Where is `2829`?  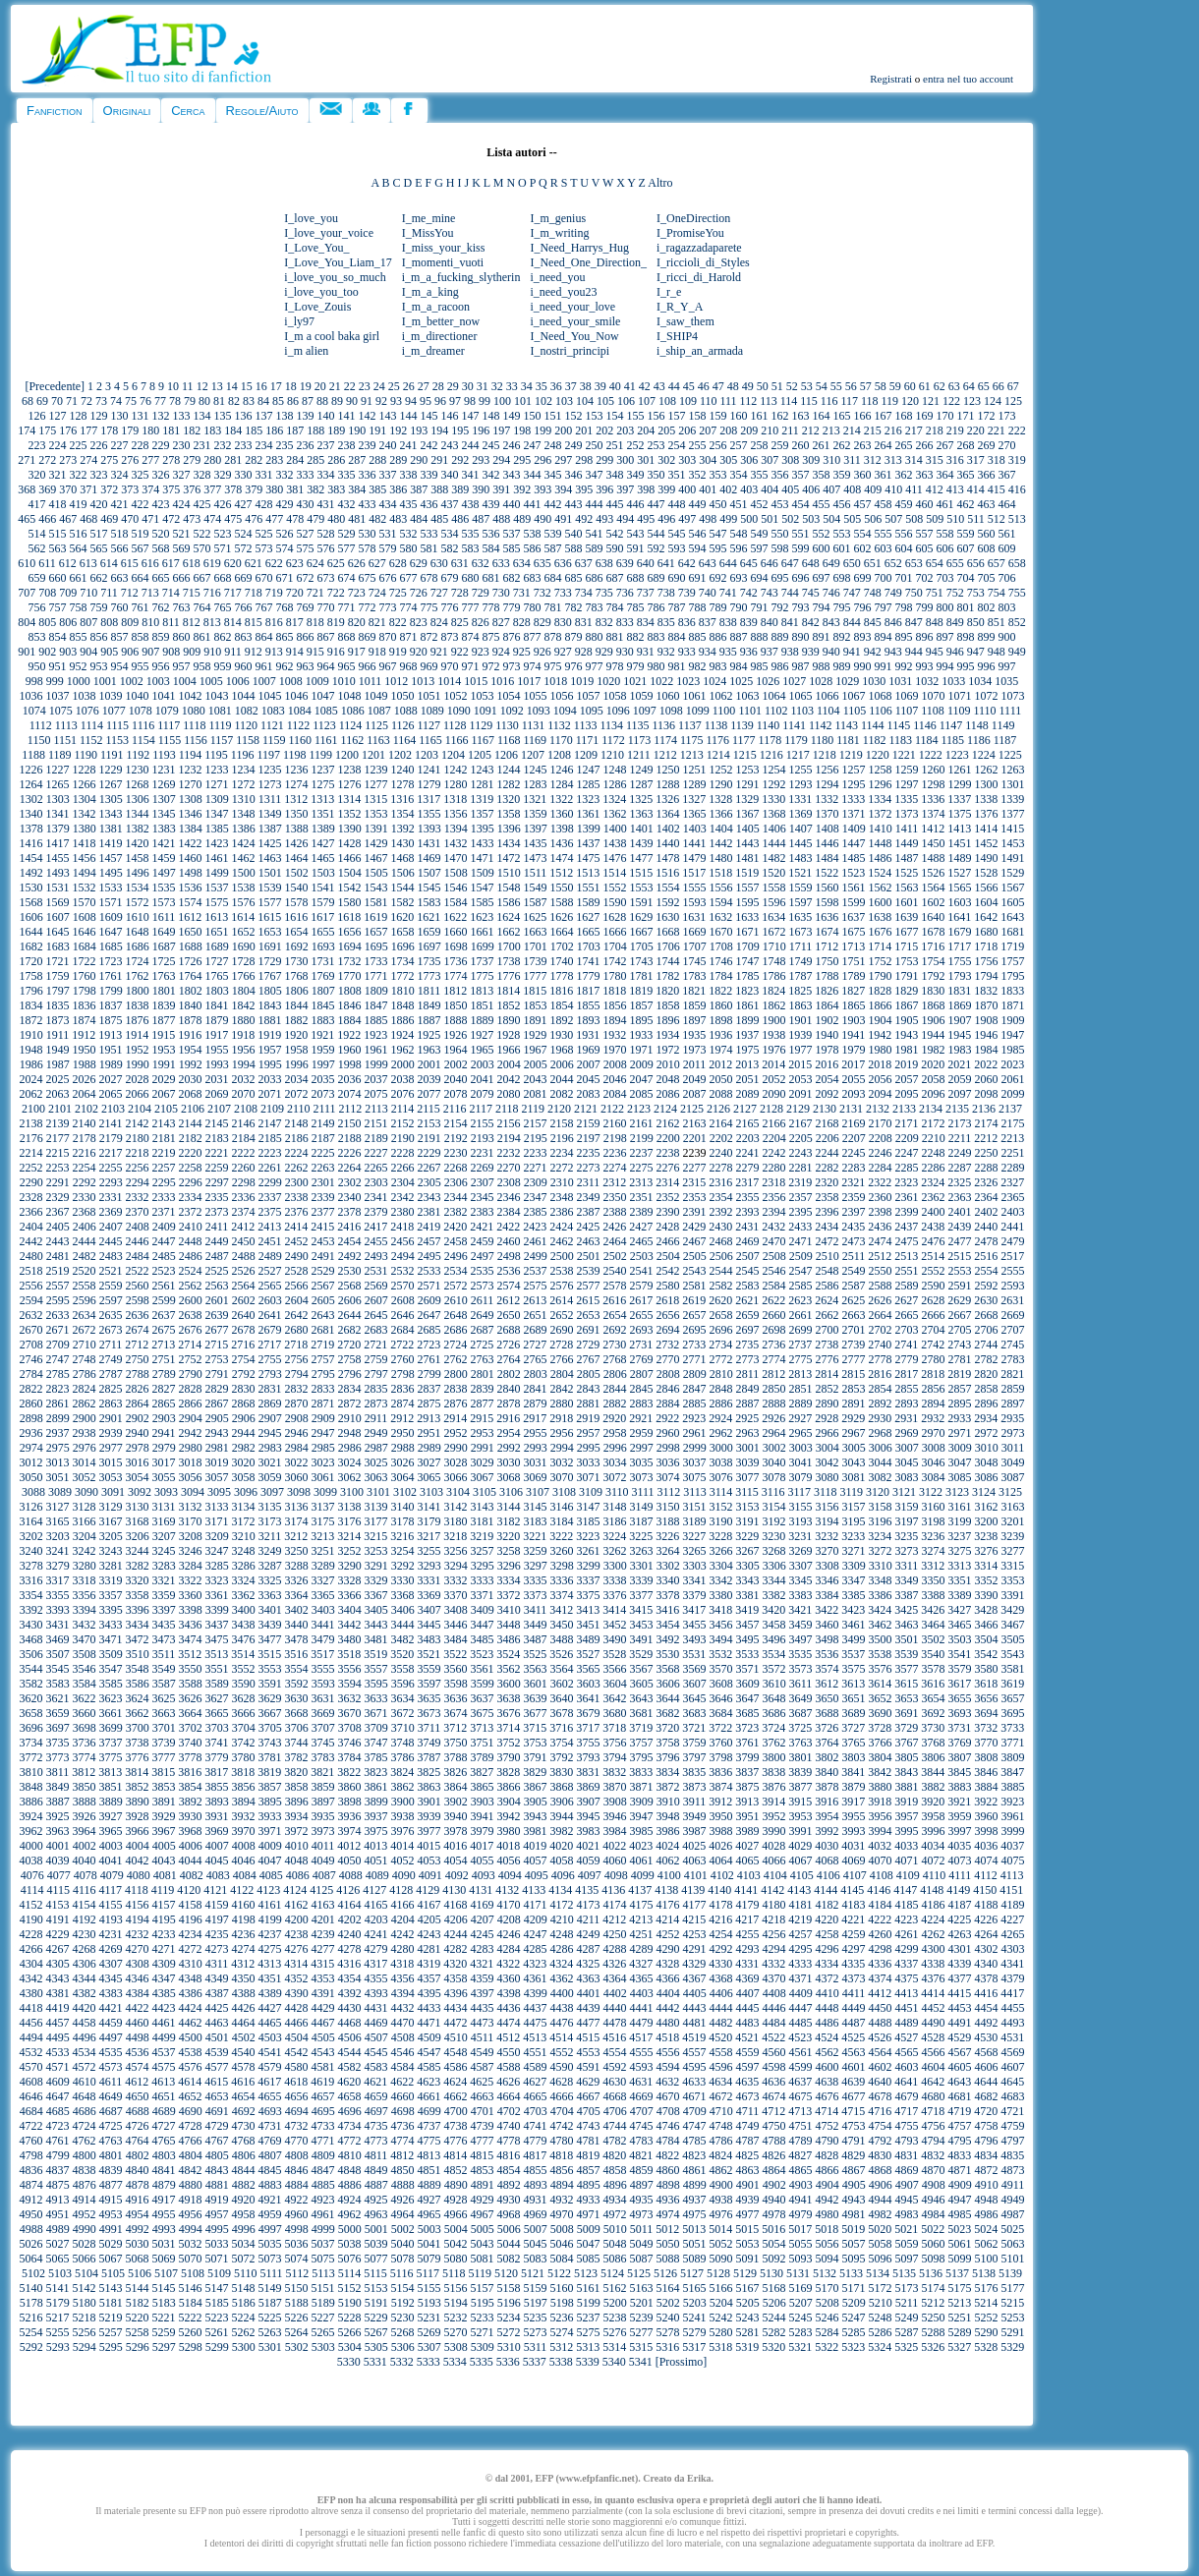 2829 is located at coordinates (217, 1389).